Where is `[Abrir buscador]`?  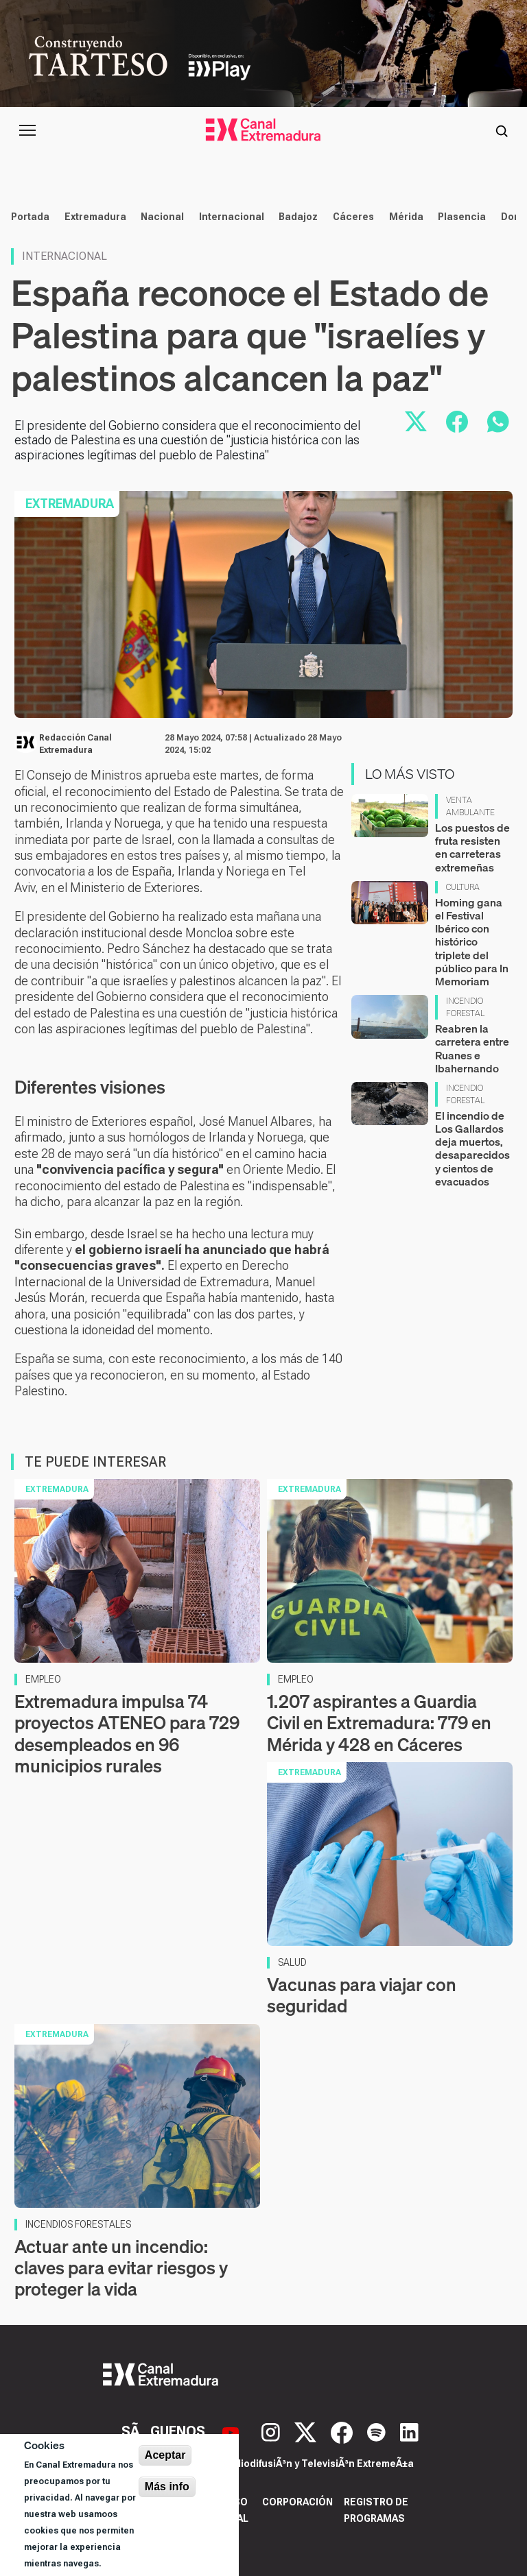 [Abrir buscador] is located at coordinates (501, 130).